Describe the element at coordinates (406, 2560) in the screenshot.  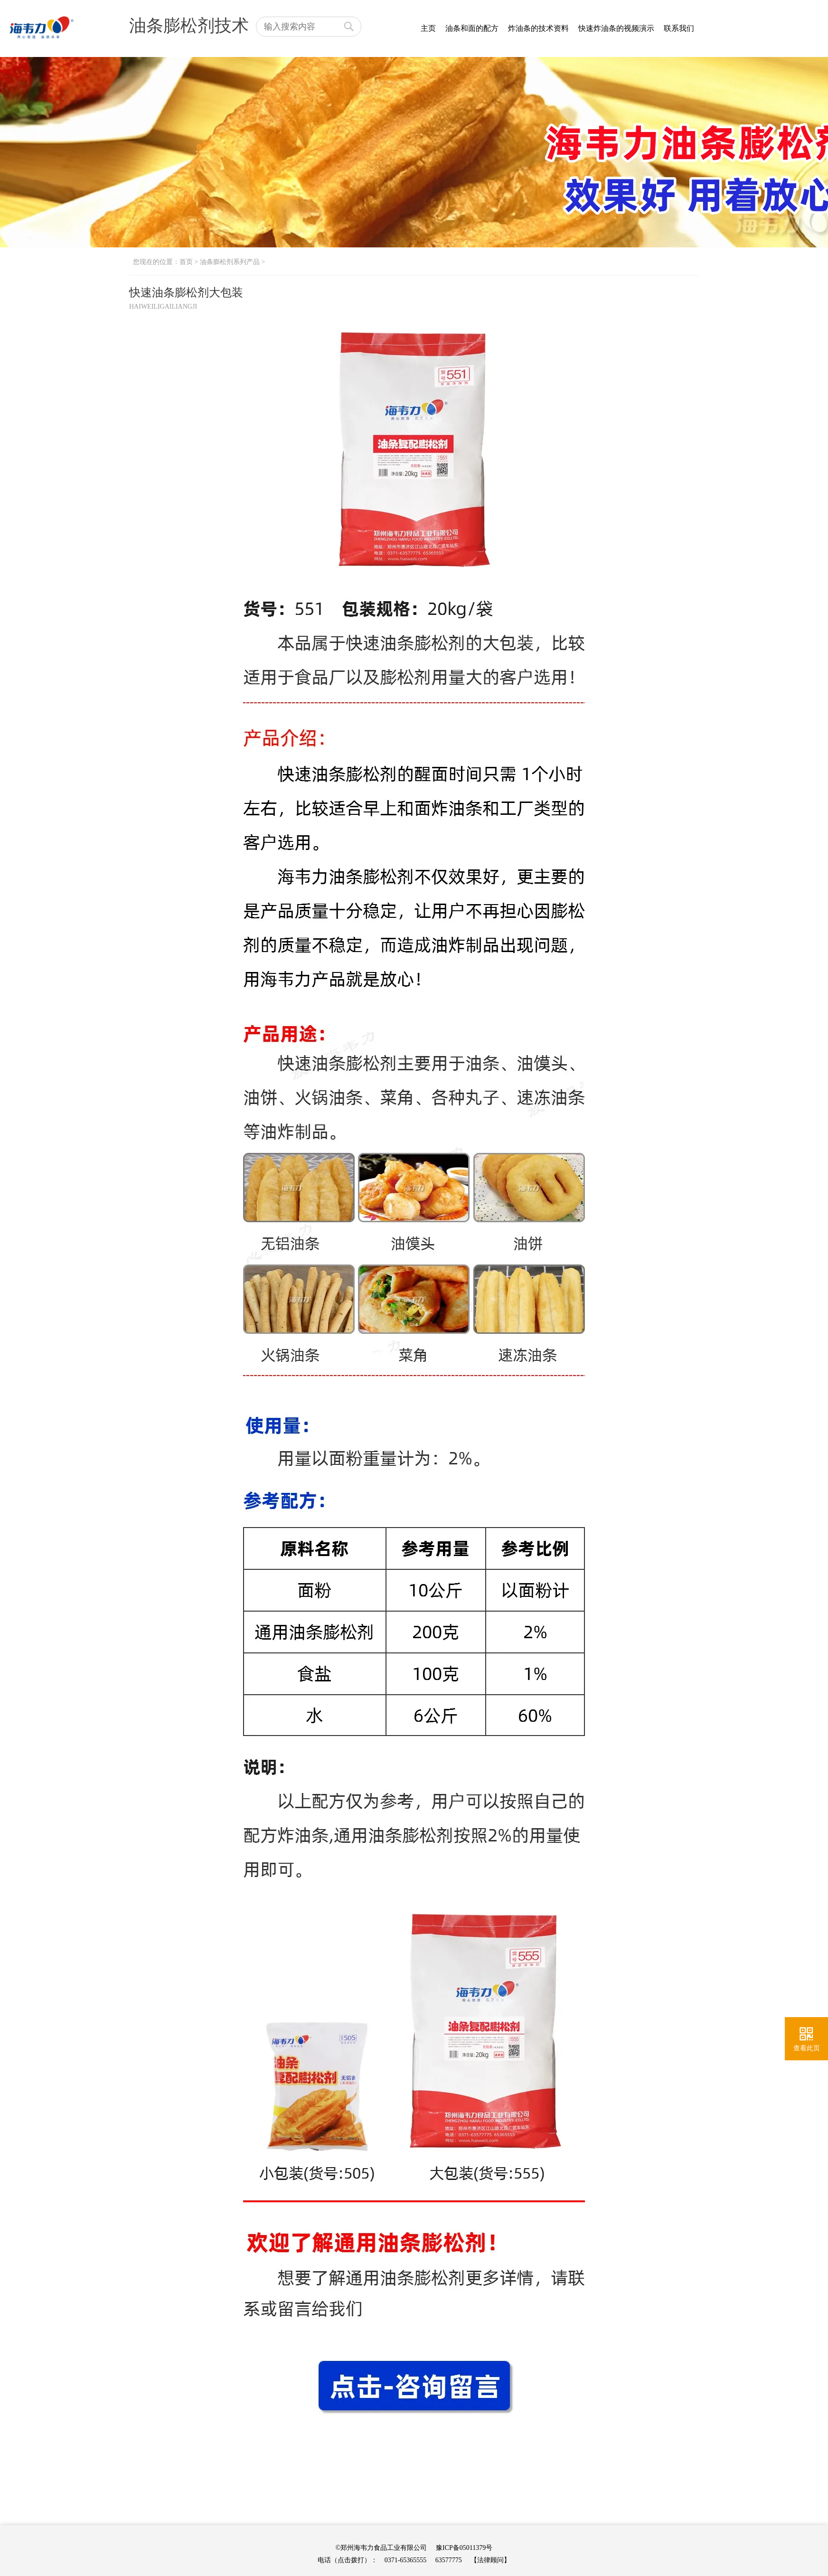
I see `0371-65365555` at that location.